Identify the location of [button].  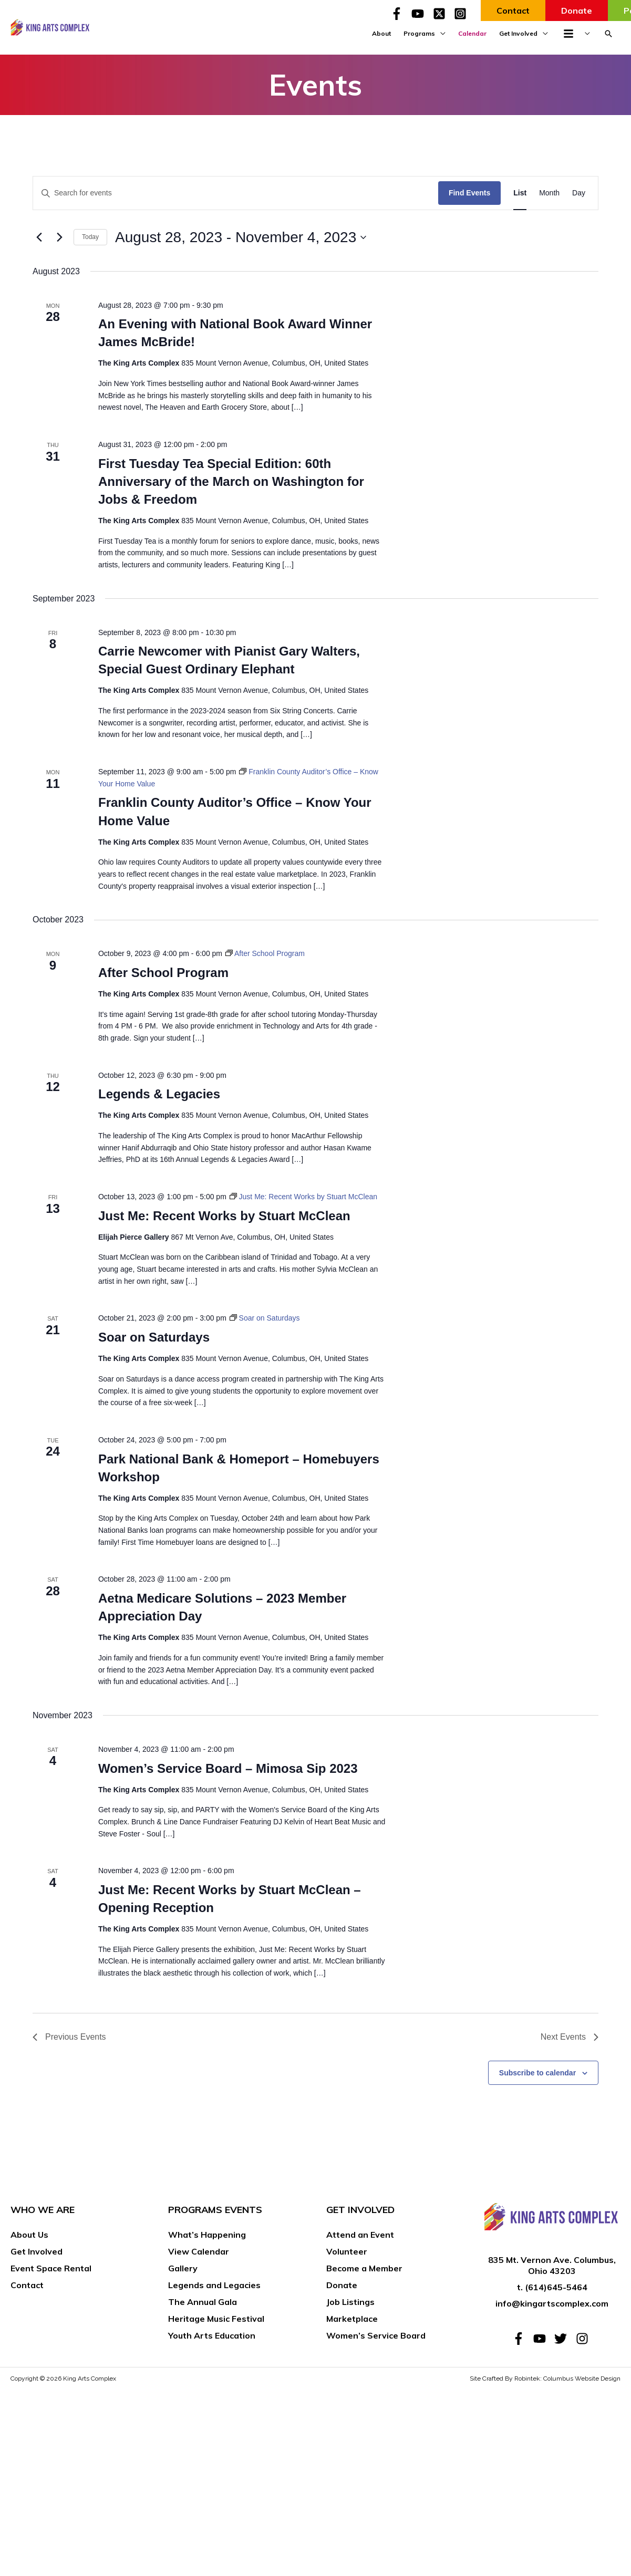
(608, 33).